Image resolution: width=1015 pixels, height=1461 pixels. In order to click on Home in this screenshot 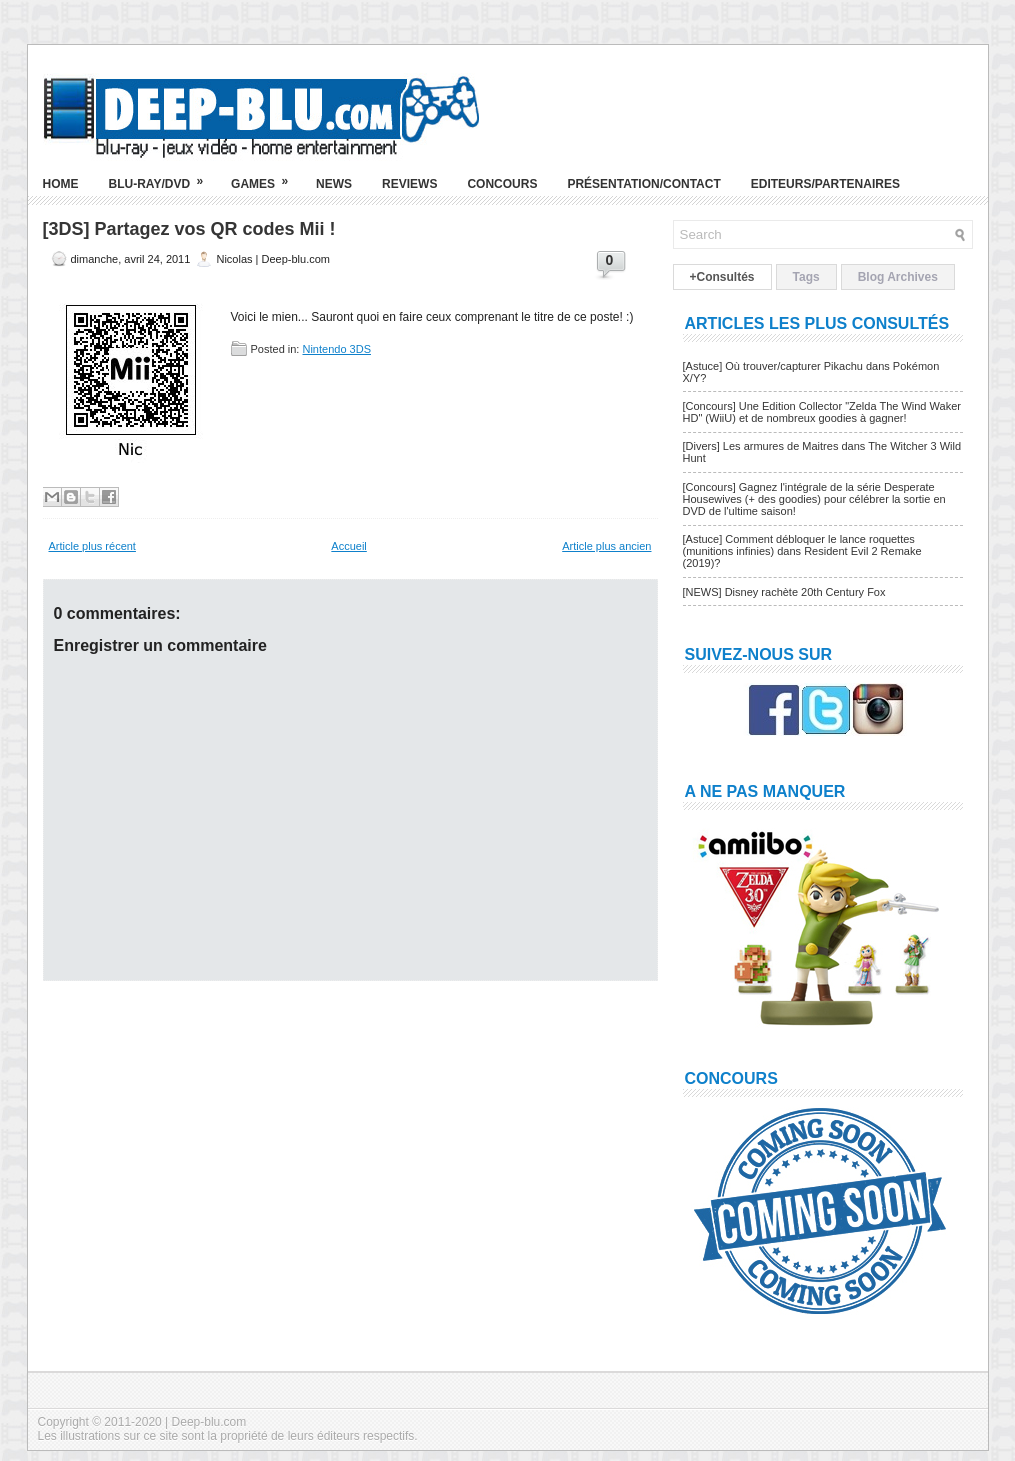, I will do `click(61, 184)`.